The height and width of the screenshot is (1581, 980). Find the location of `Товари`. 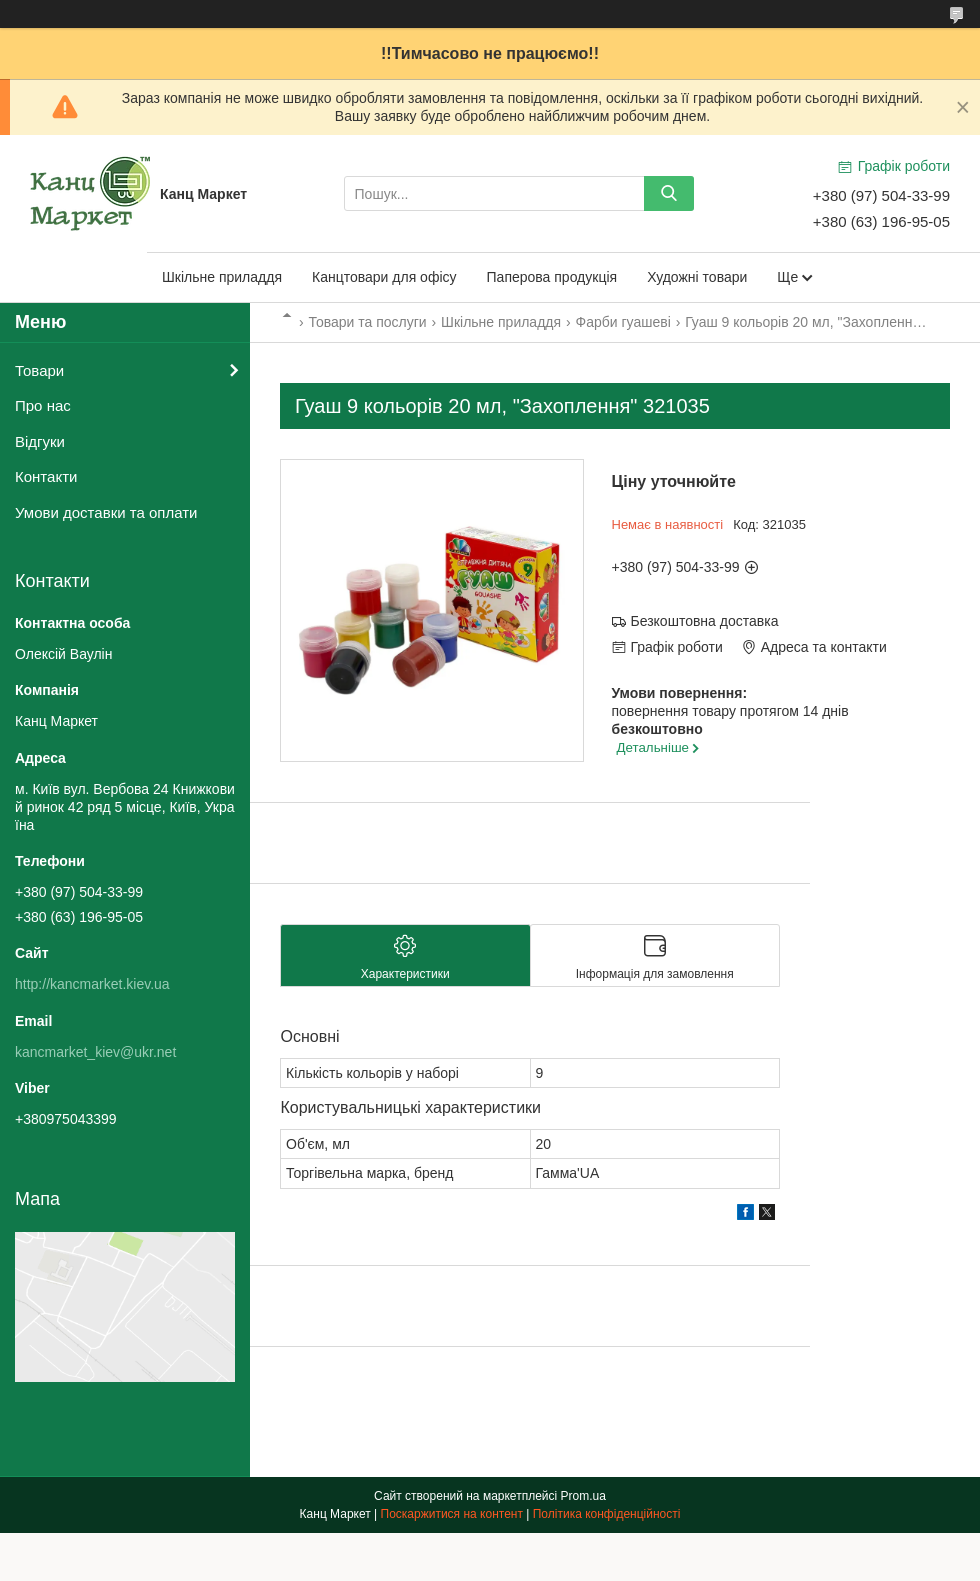

Товари is located at coordinates (39, 370).